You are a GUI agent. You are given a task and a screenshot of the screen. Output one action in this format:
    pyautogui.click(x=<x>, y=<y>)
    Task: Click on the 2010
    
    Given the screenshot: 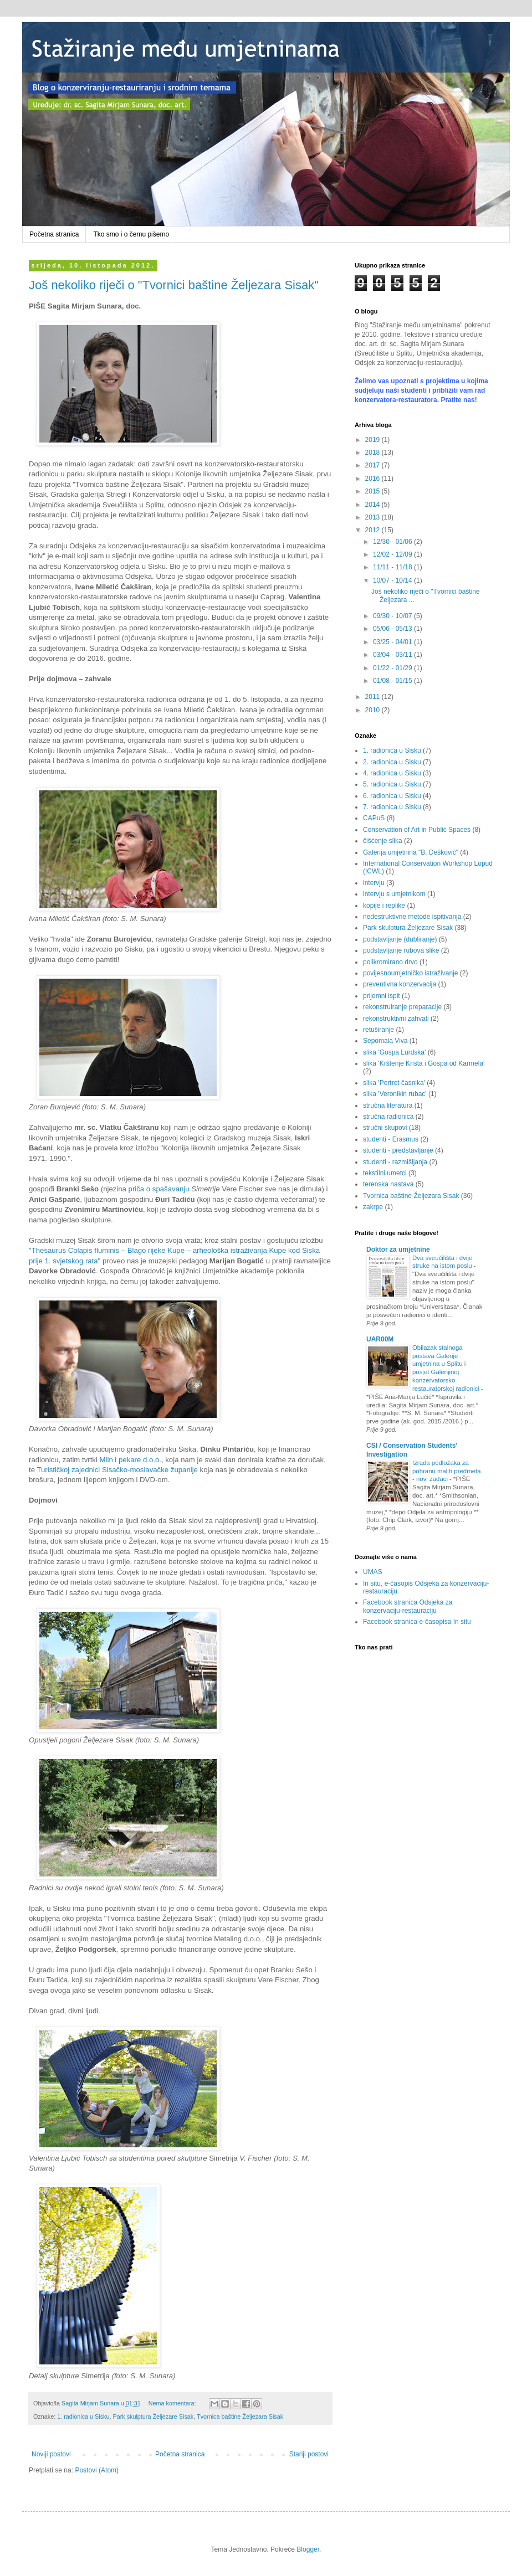 What is the action you would take?
    pyautogui.click(x=373, y=710)
    